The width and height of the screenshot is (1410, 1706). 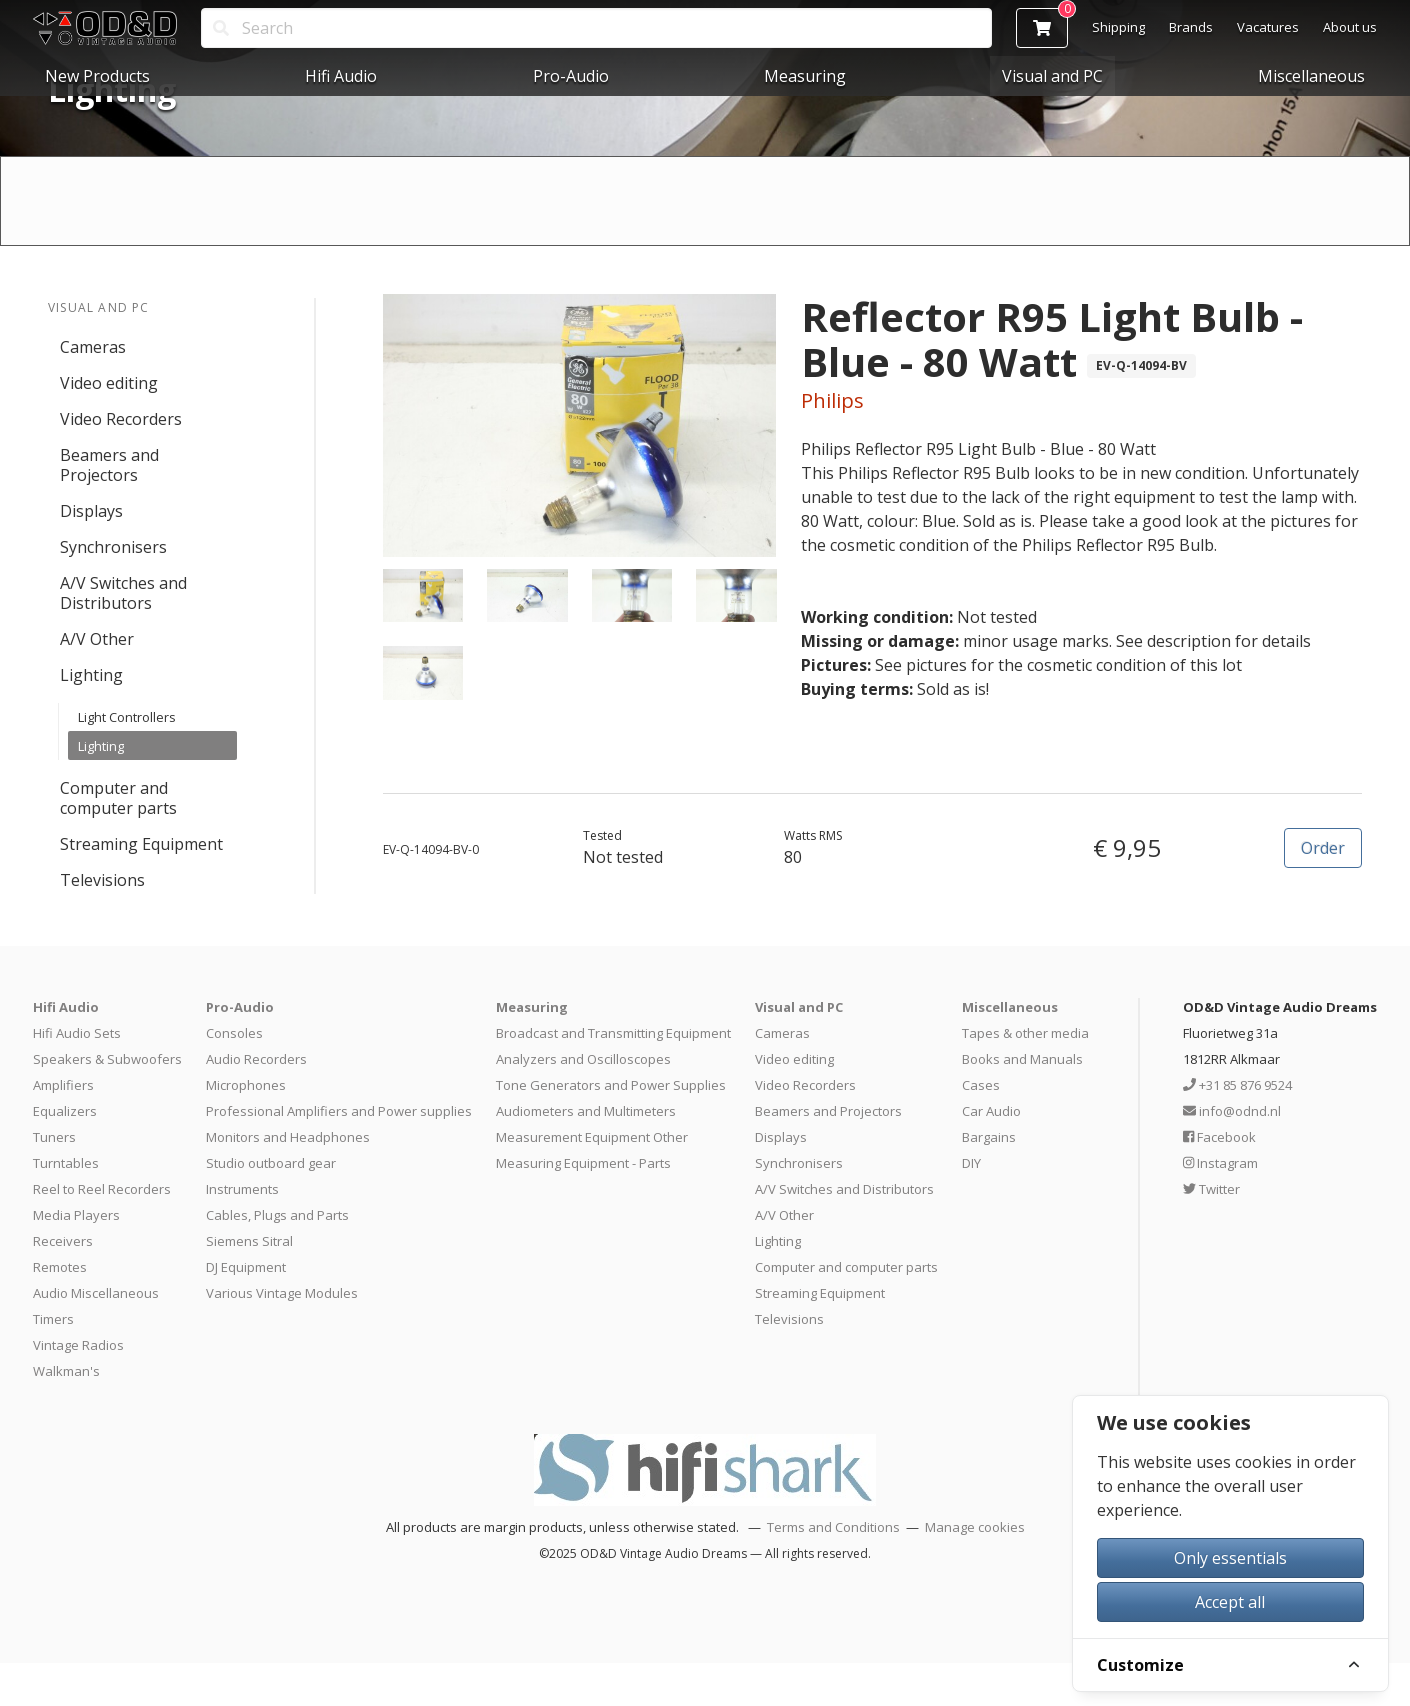 I want to click on Monitors and Headphones, so click(x=288, y=1137).